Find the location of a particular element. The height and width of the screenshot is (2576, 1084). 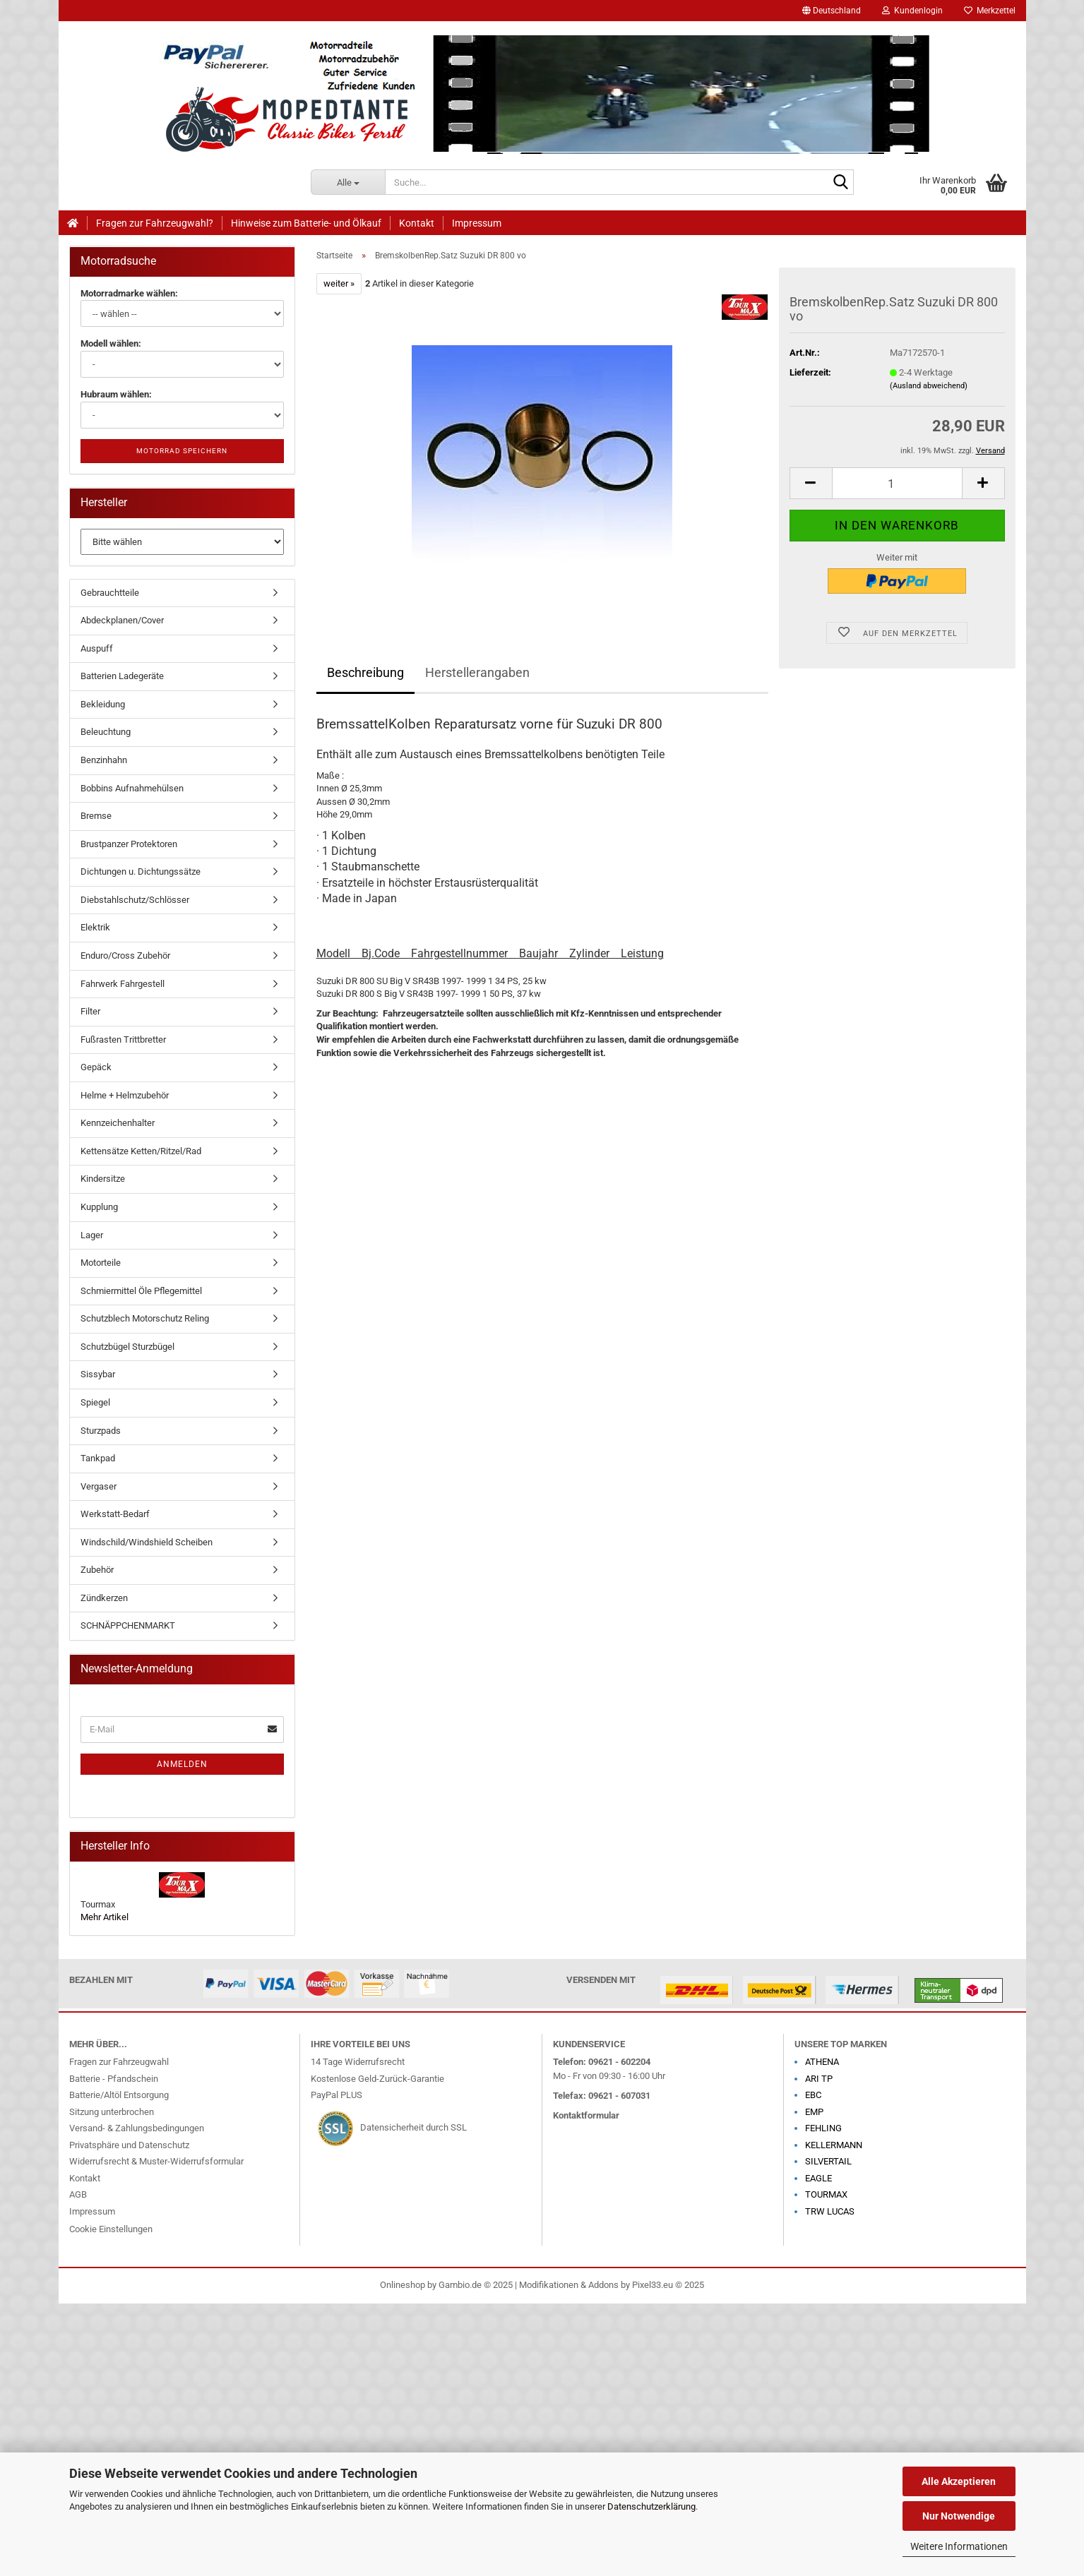

Hinweise zum Batterie- und Ölkauf is located at coordinates (306, 223).